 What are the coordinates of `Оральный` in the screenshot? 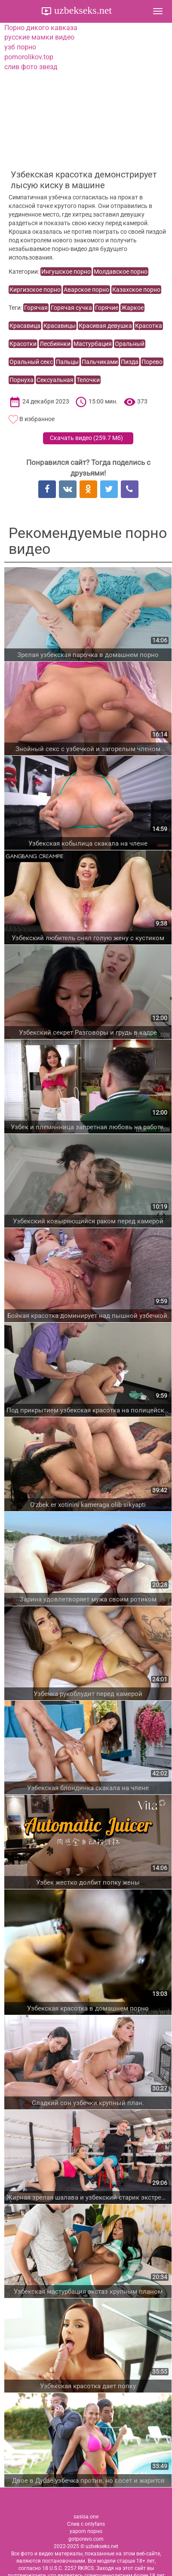 It's located at (129, 343).